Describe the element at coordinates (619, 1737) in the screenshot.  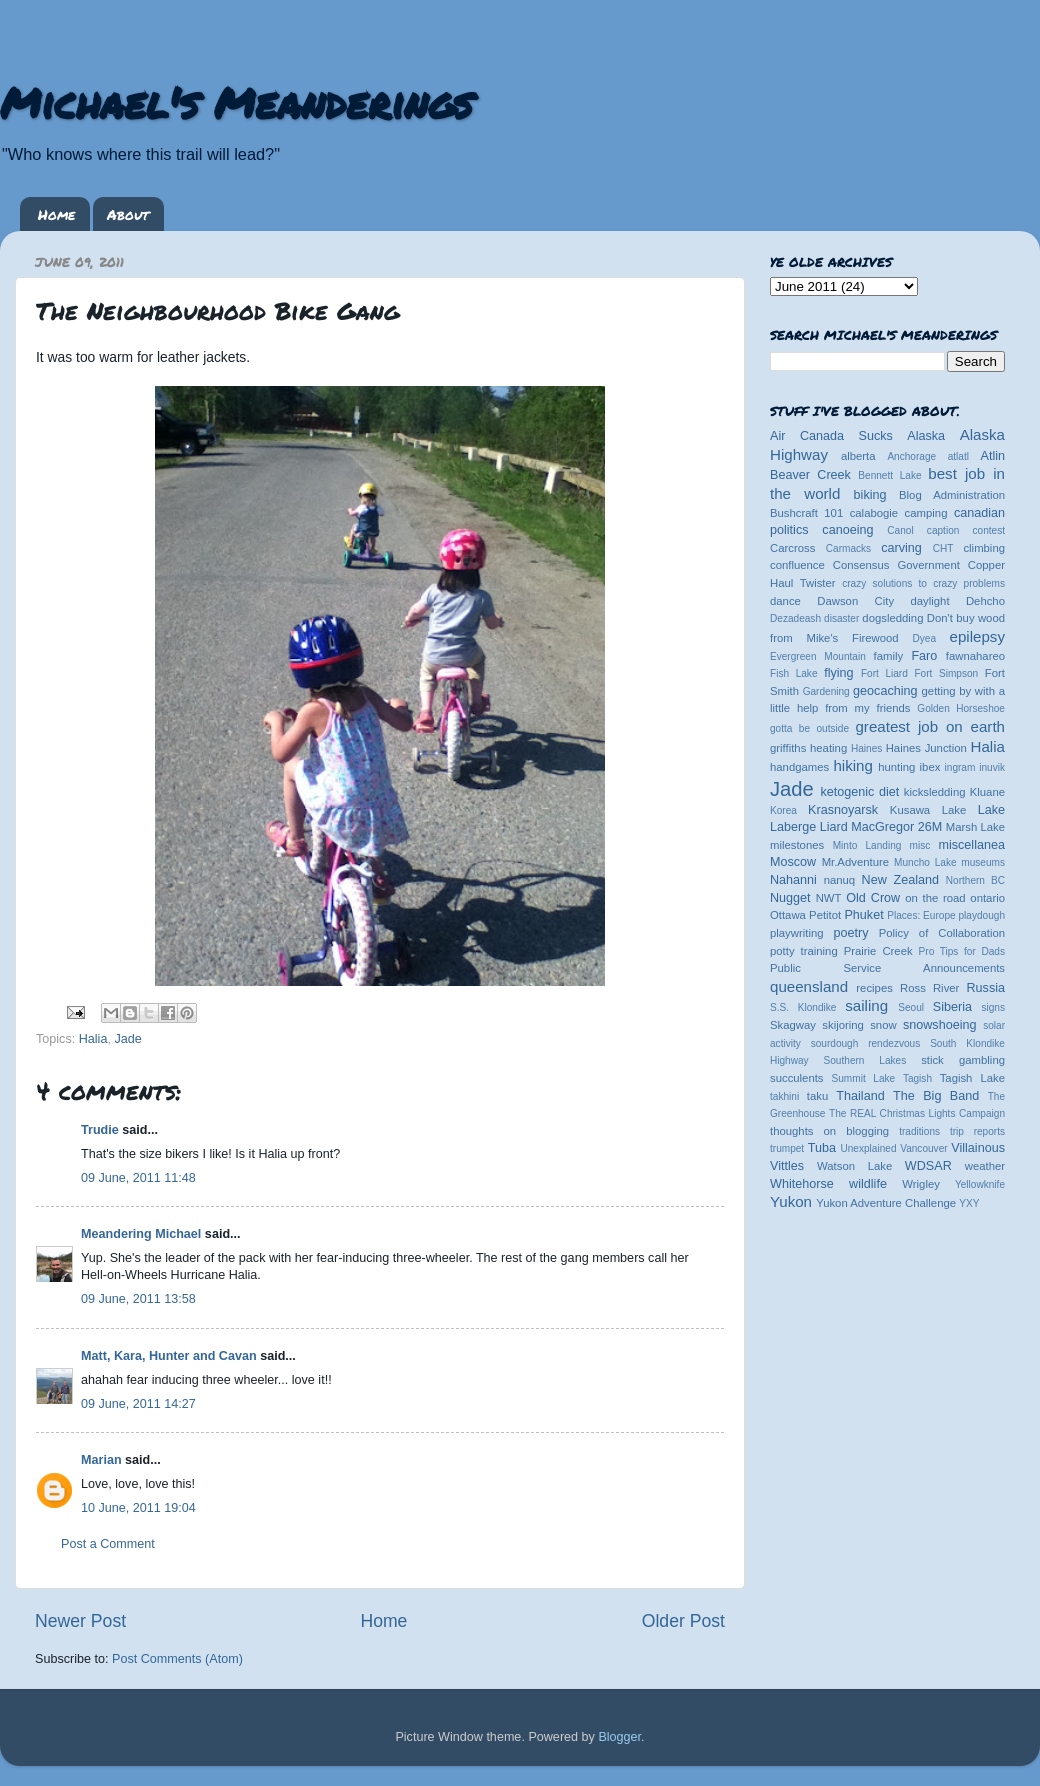
I see `Blogger` at that location.